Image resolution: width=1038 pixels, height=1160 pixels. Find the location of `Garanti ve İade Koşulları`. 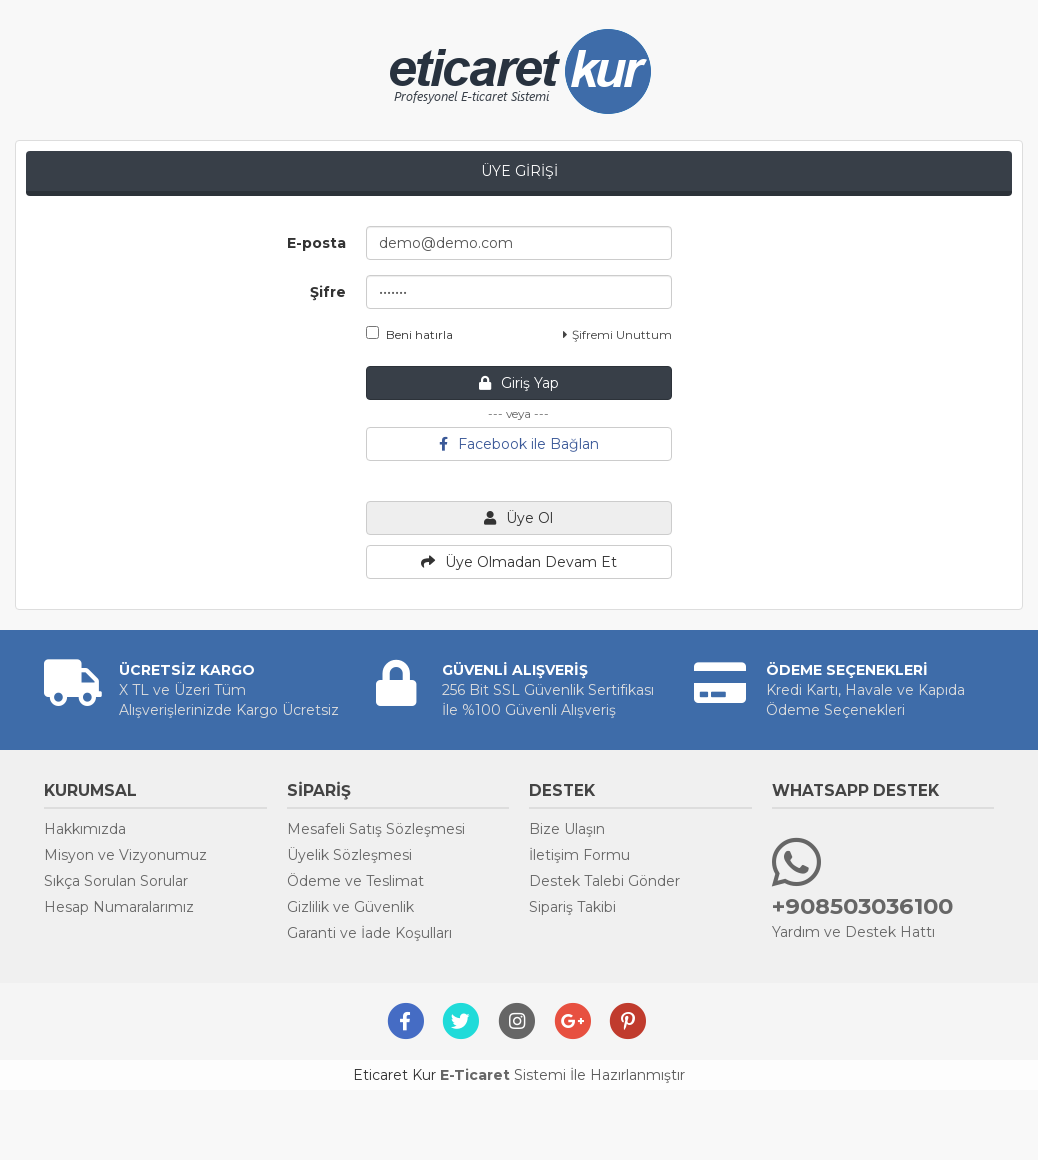

Garanti ve İade Koşulları is located at coordinates (369, 933).